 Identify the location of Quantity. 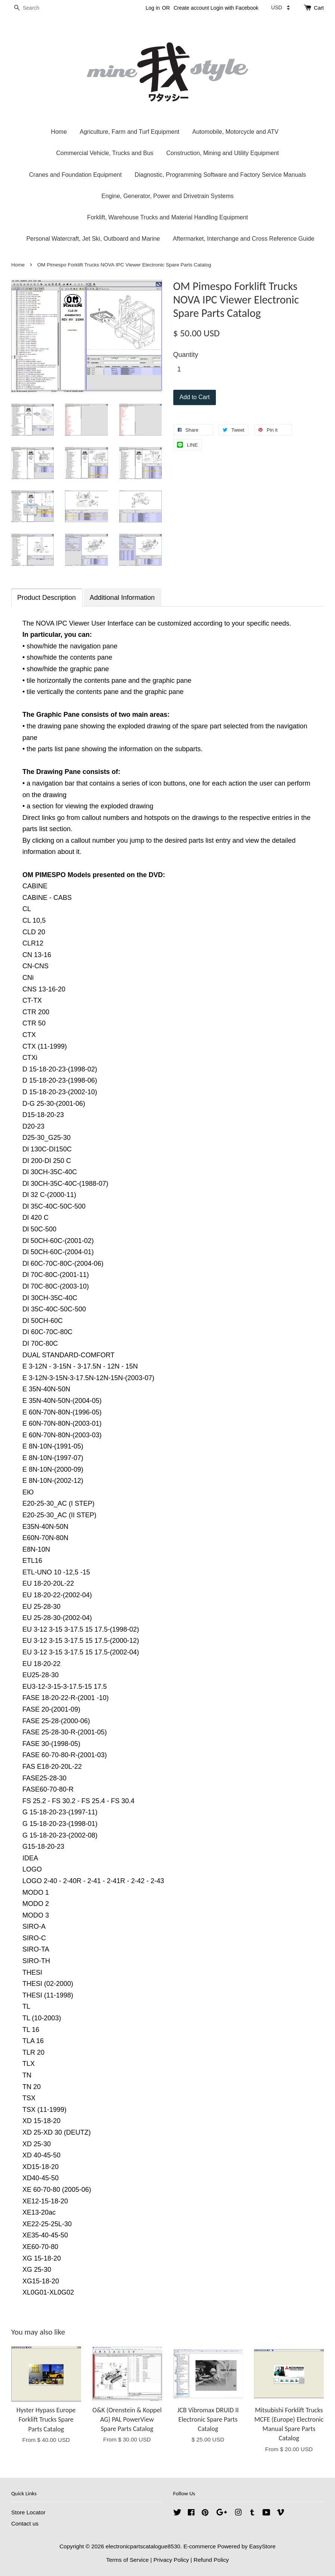
(185, 354).